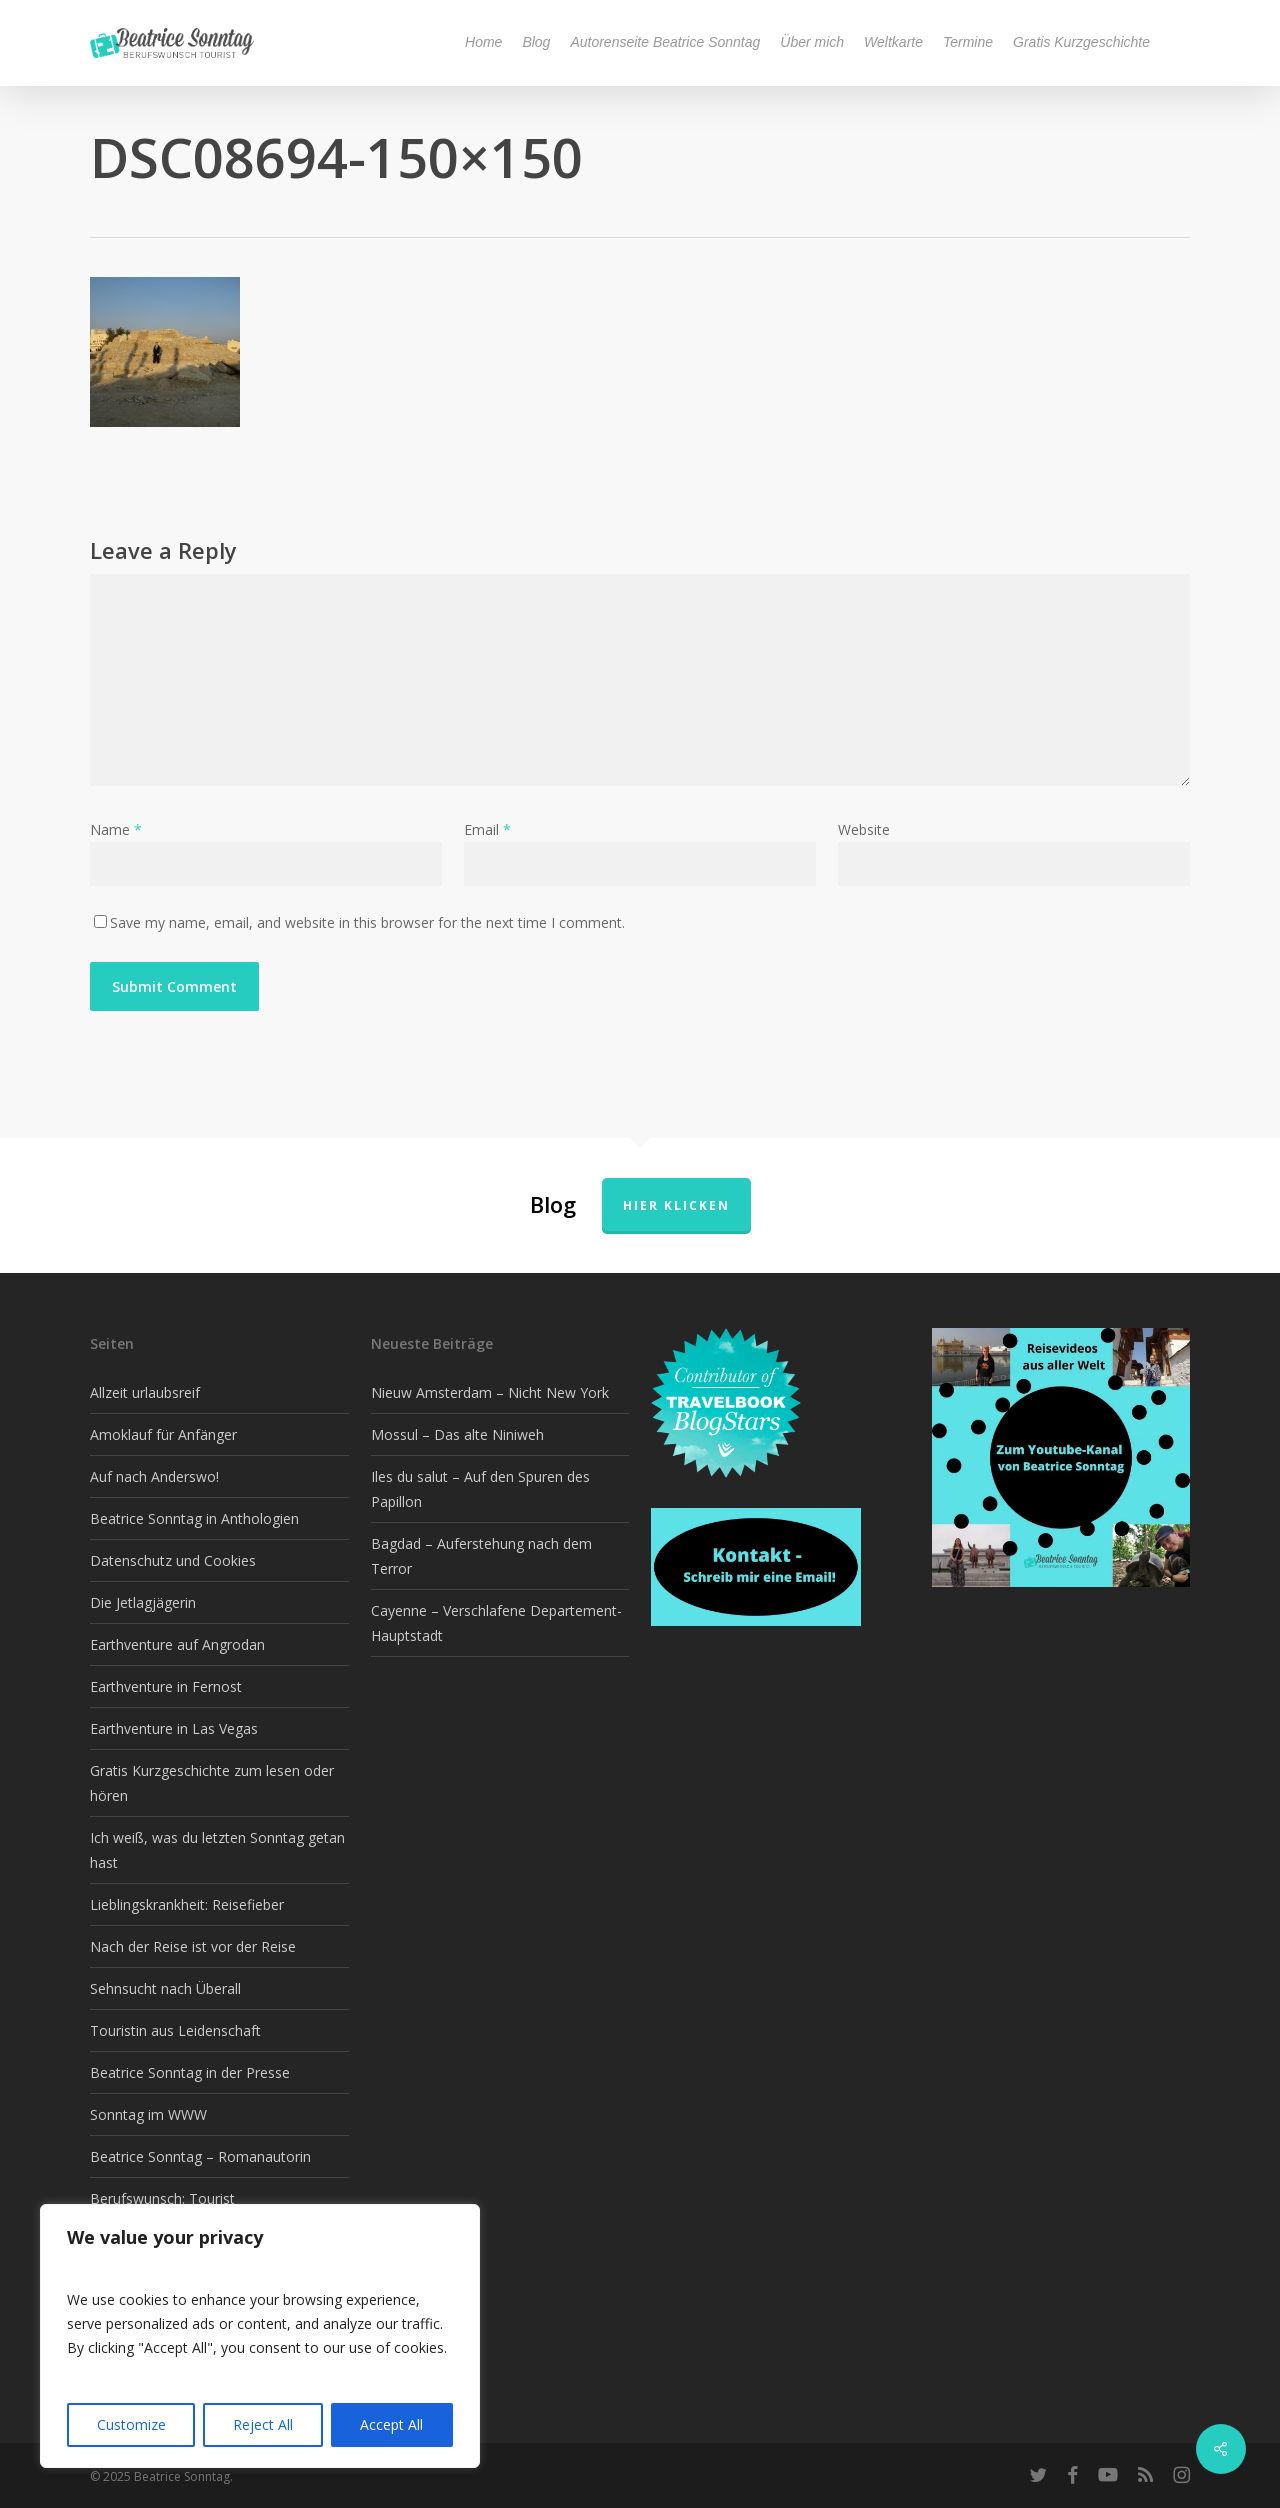 This screenshot has width=1280, height=2508. I want to click on Nieuw Amsterdam – Nicht New York, so click(490, 1392).